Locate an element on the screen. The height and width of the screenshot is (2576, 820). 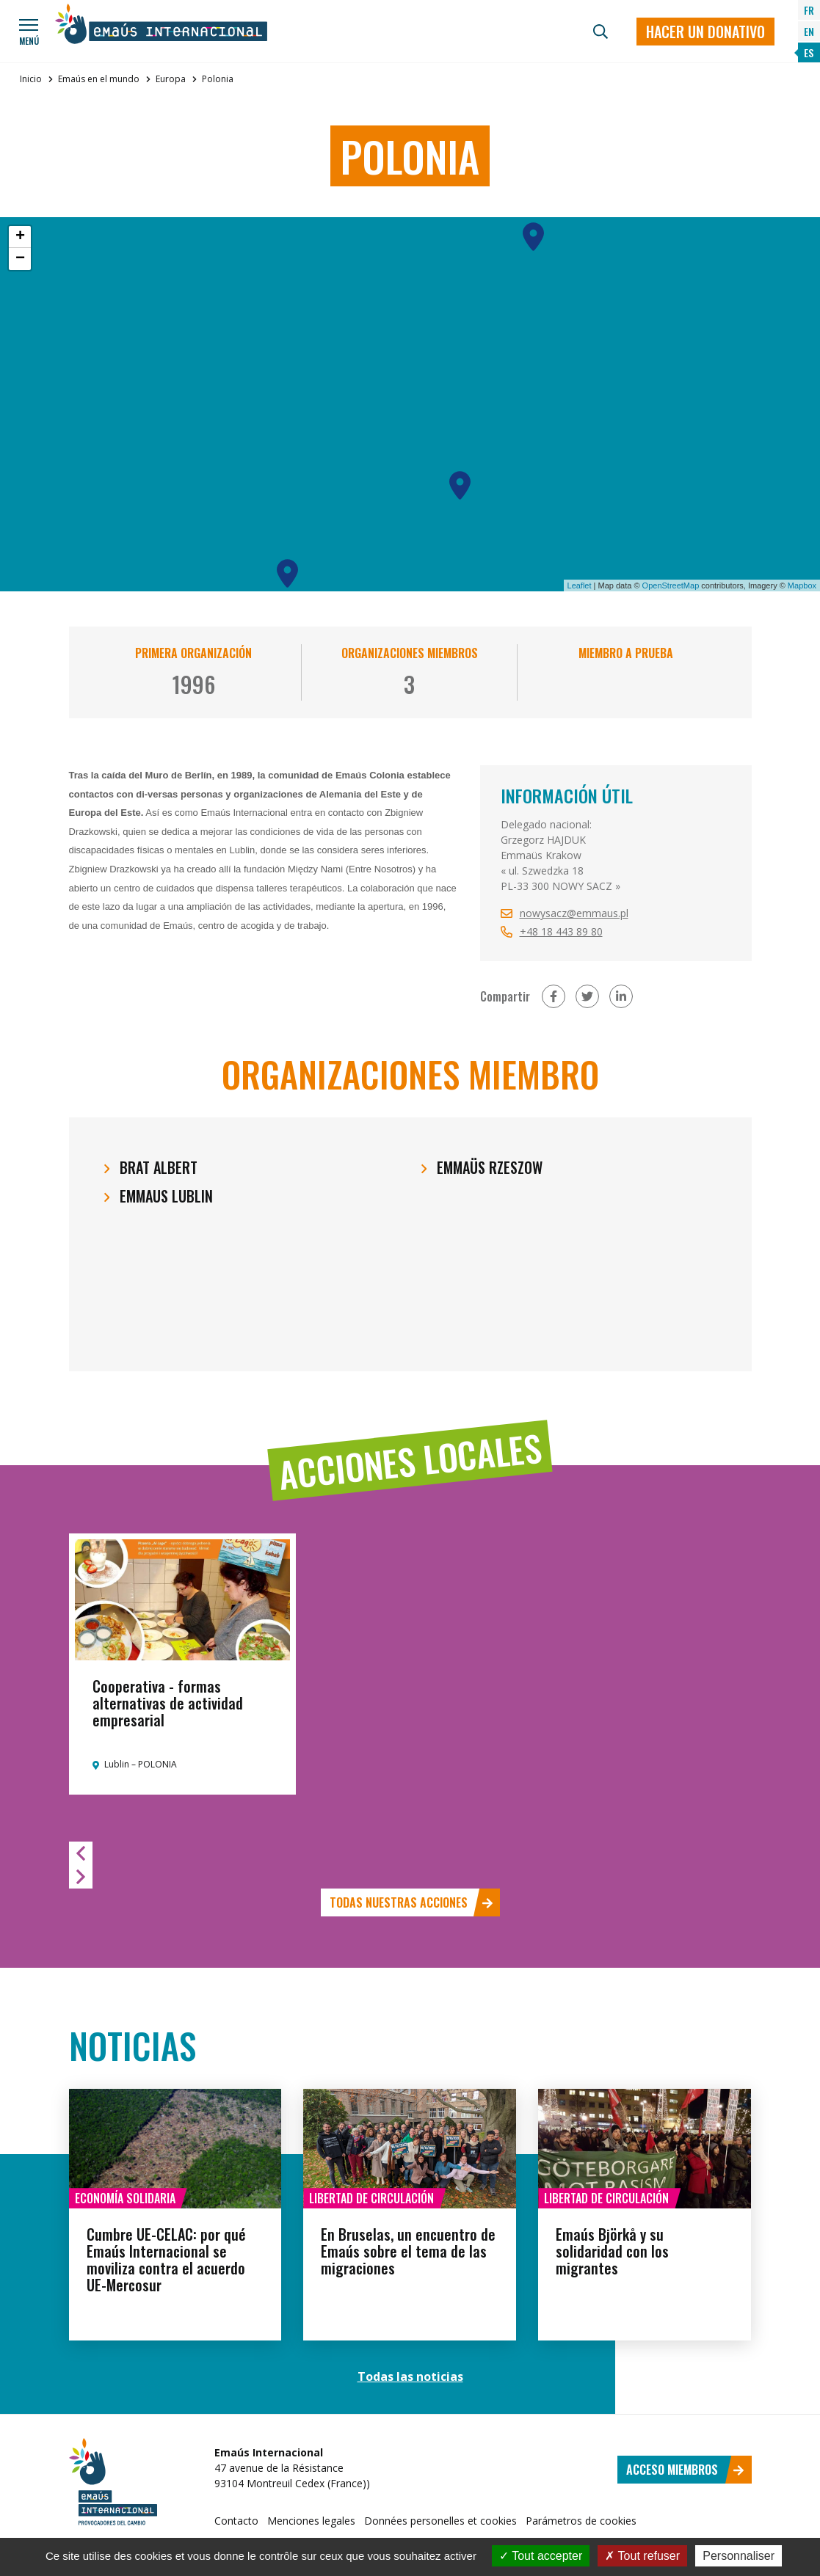
ES is located at coordinates (808, 52).